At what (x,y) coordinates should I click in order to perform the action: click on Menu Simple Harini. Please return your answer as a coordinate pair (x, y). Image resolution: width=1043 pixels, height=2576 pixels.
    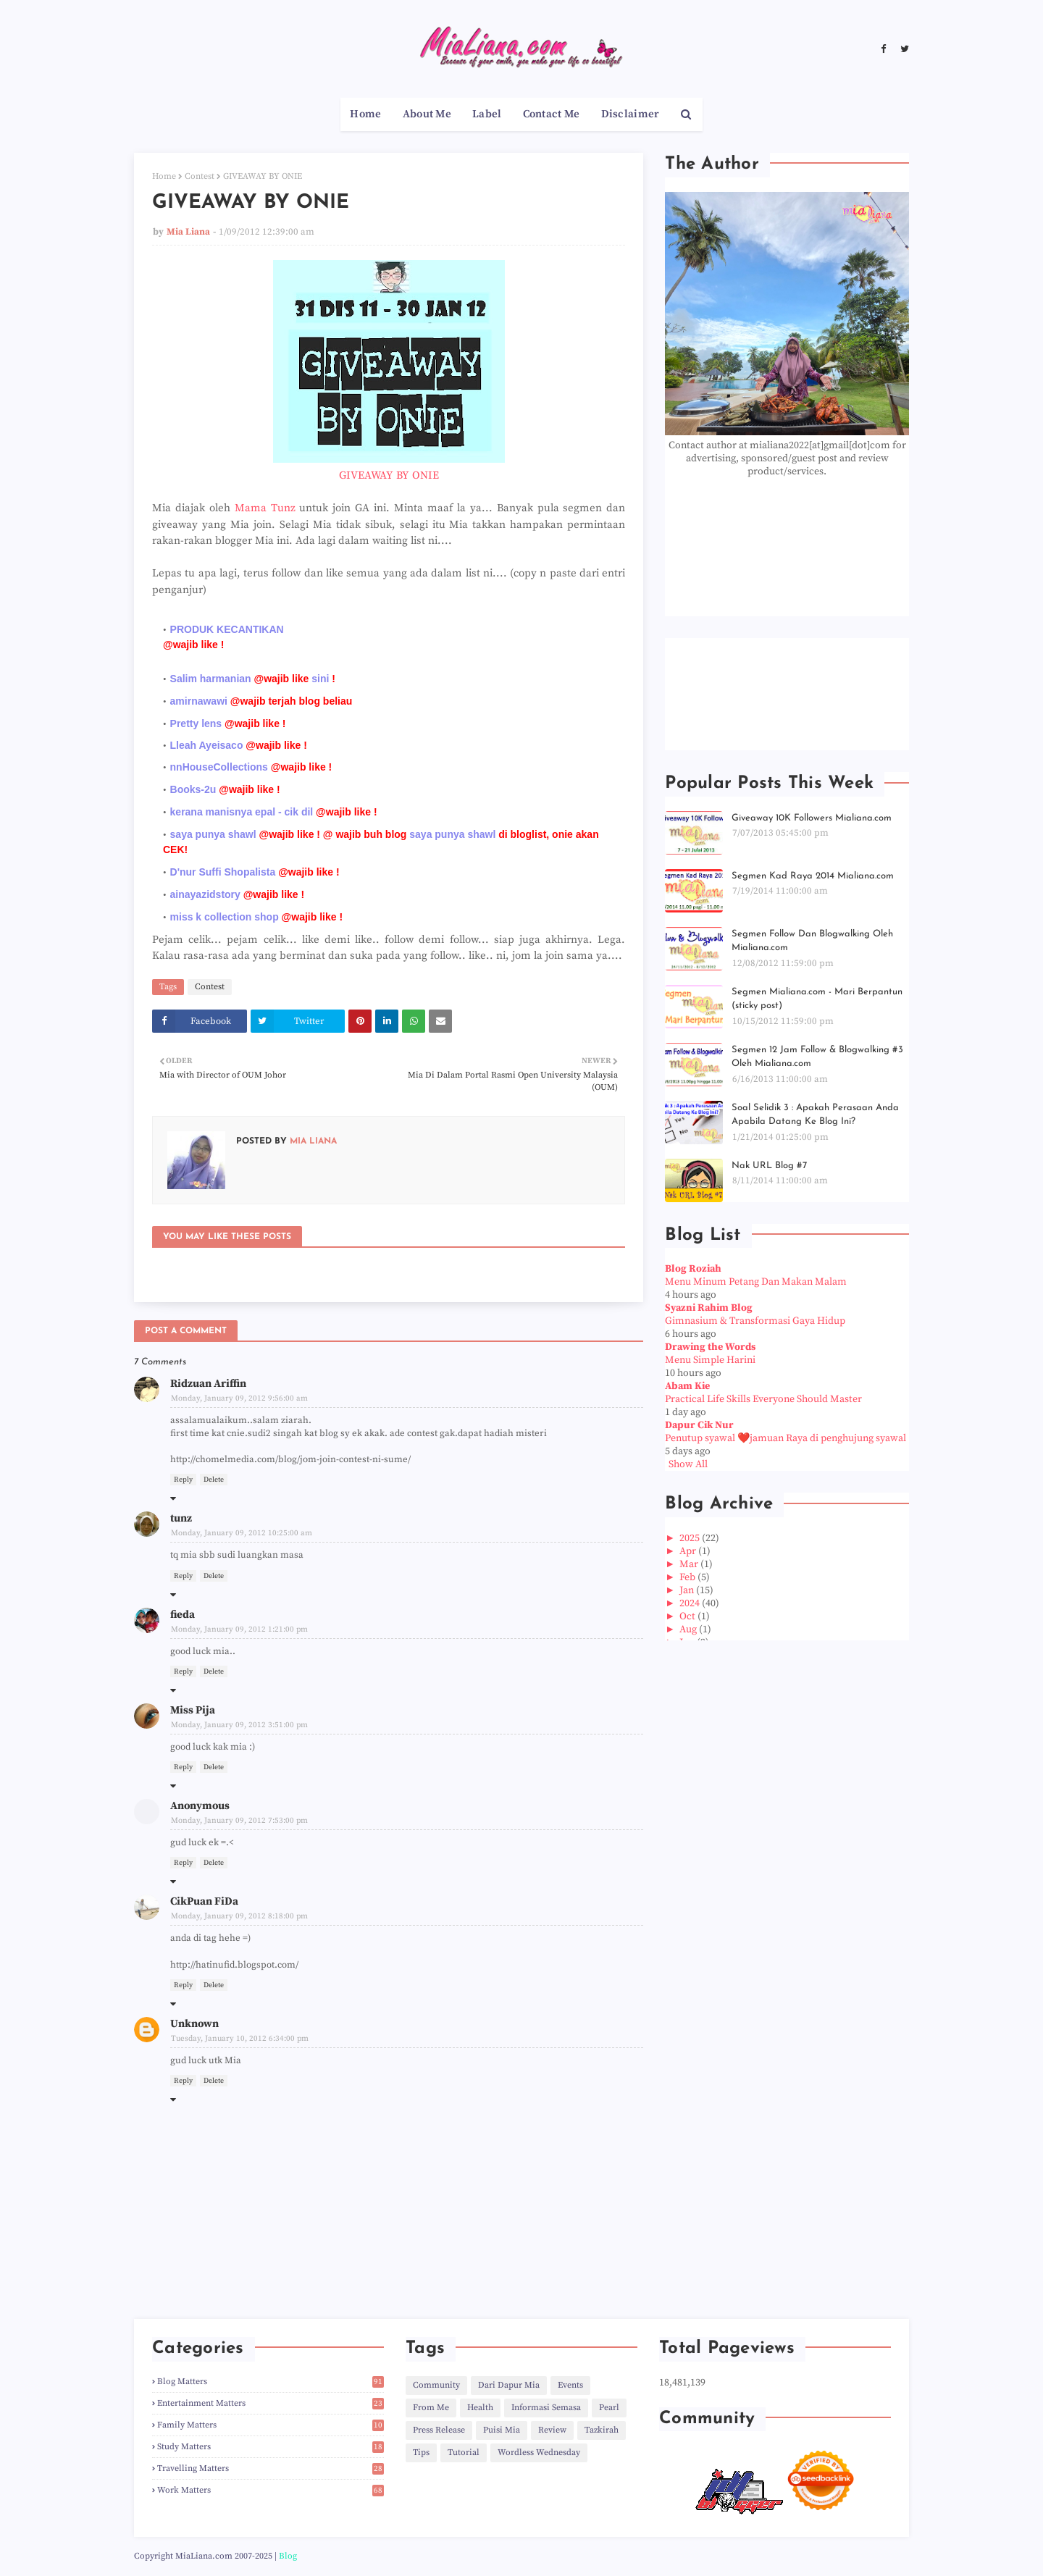
    Looking at the image, I should click on (710, 1360).